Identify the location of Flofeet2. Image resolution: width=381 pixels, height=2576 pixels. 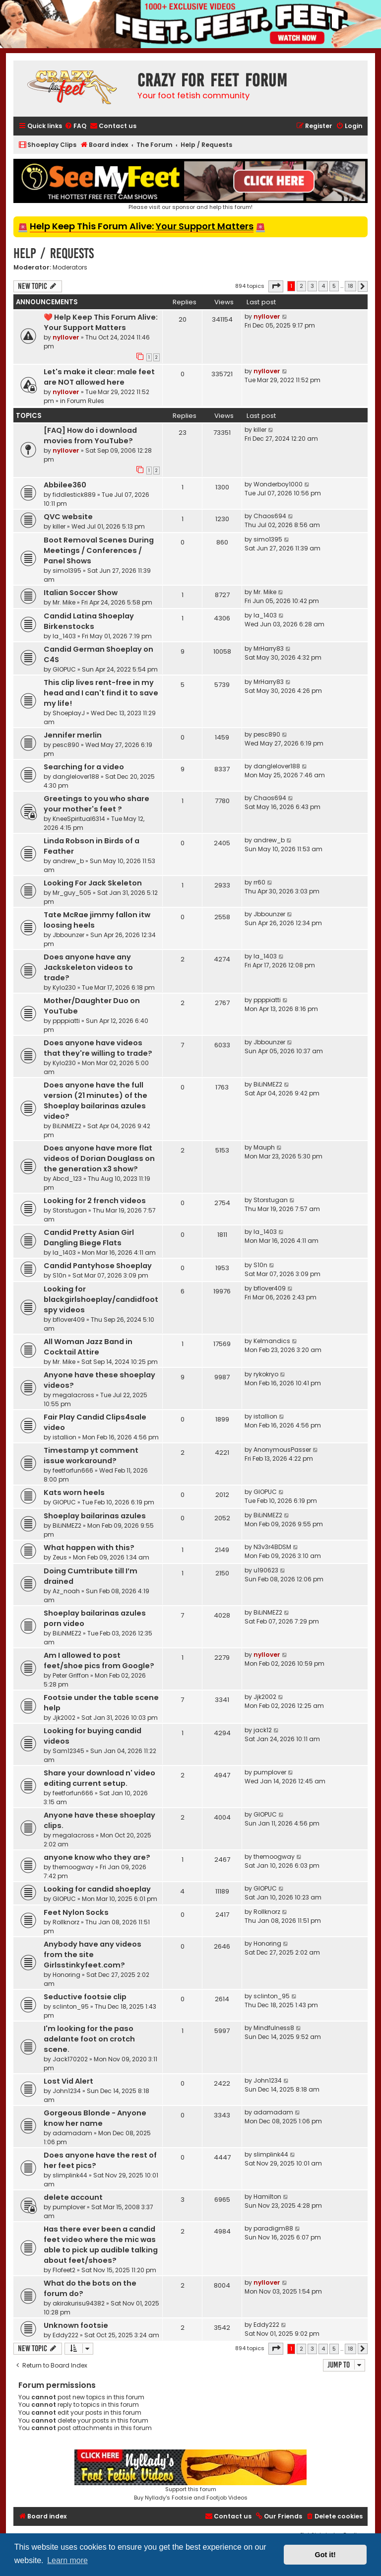
(64, 2270).